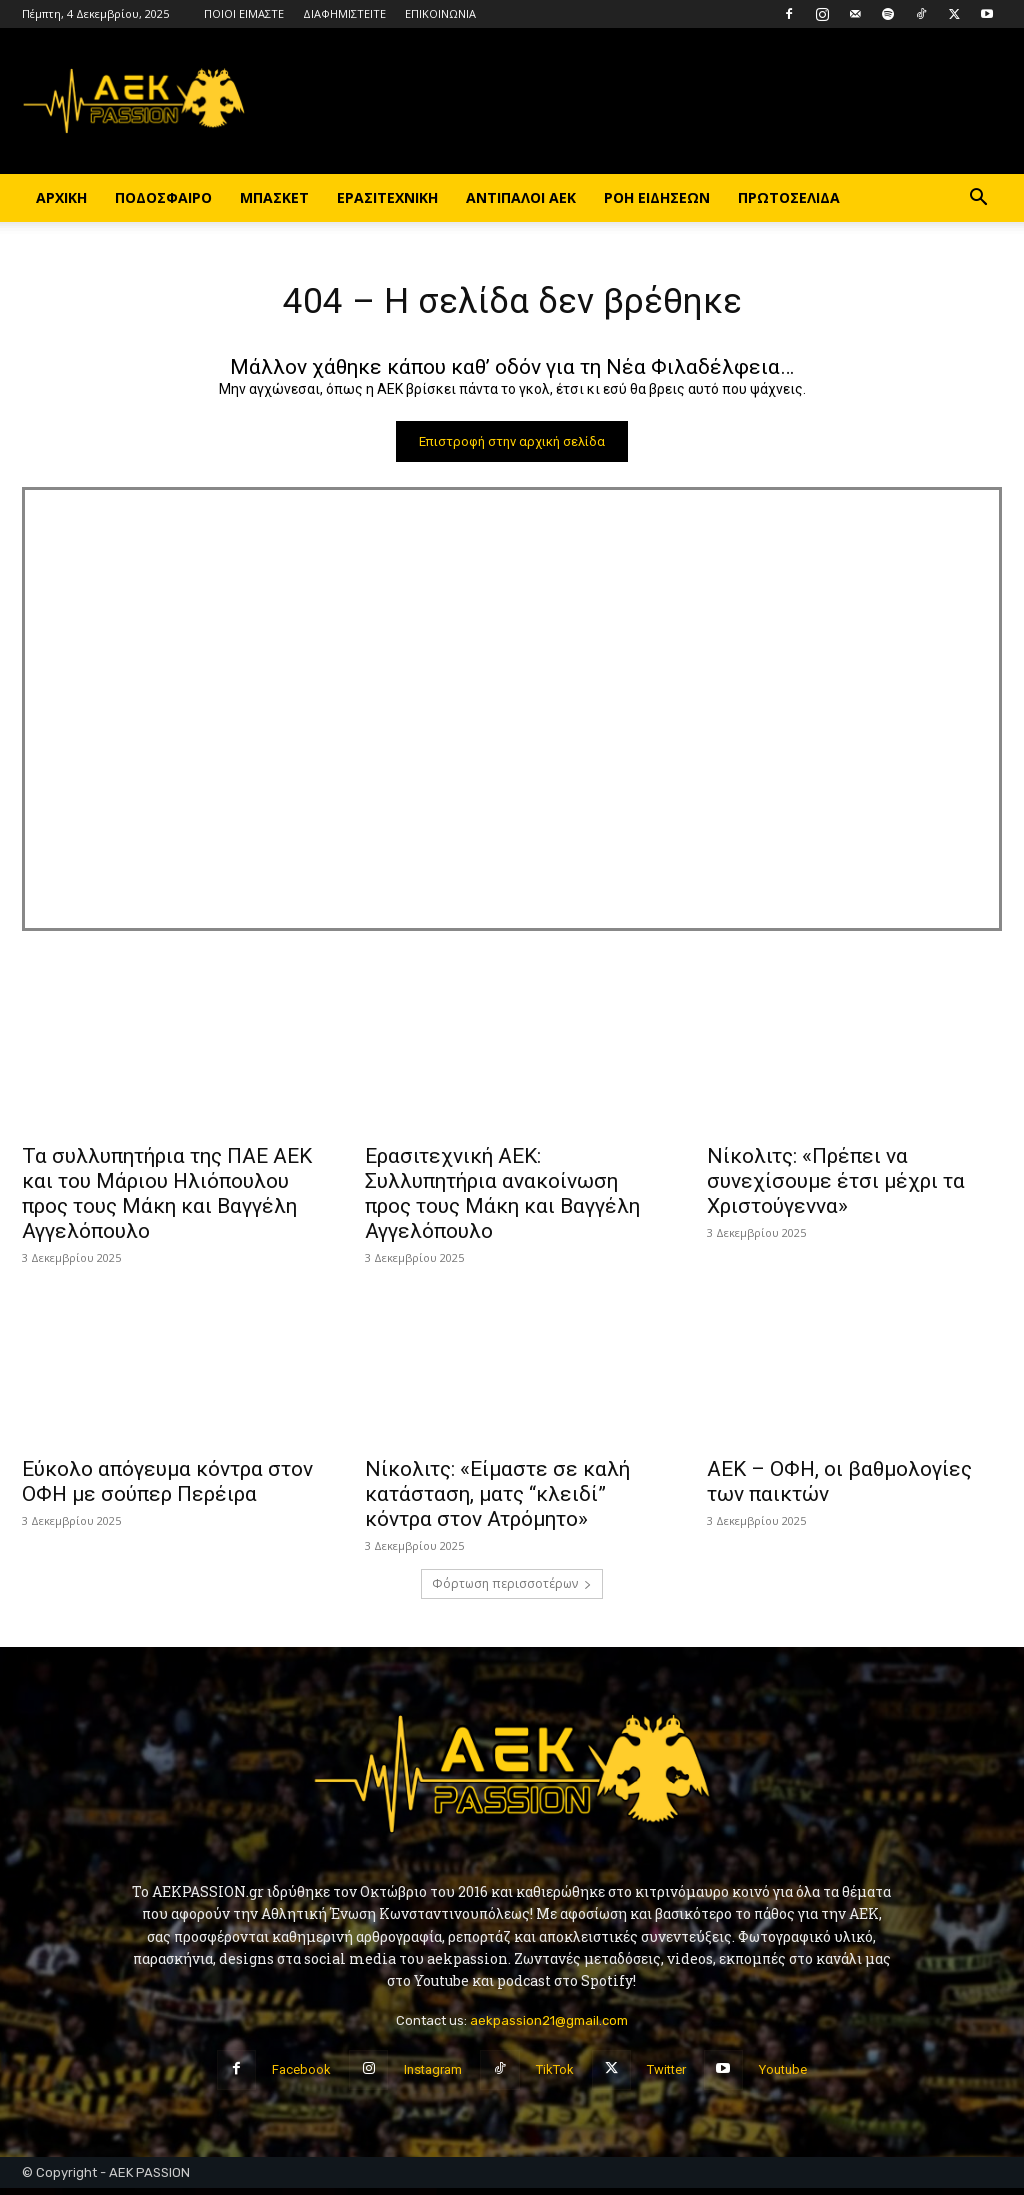 Image resolution: width=1024 pixels, height=2195 pixels. What do you see at coordinates (666, 2076) in the screenshot?
I see `Twitter` at bounding box center [666, 2076].